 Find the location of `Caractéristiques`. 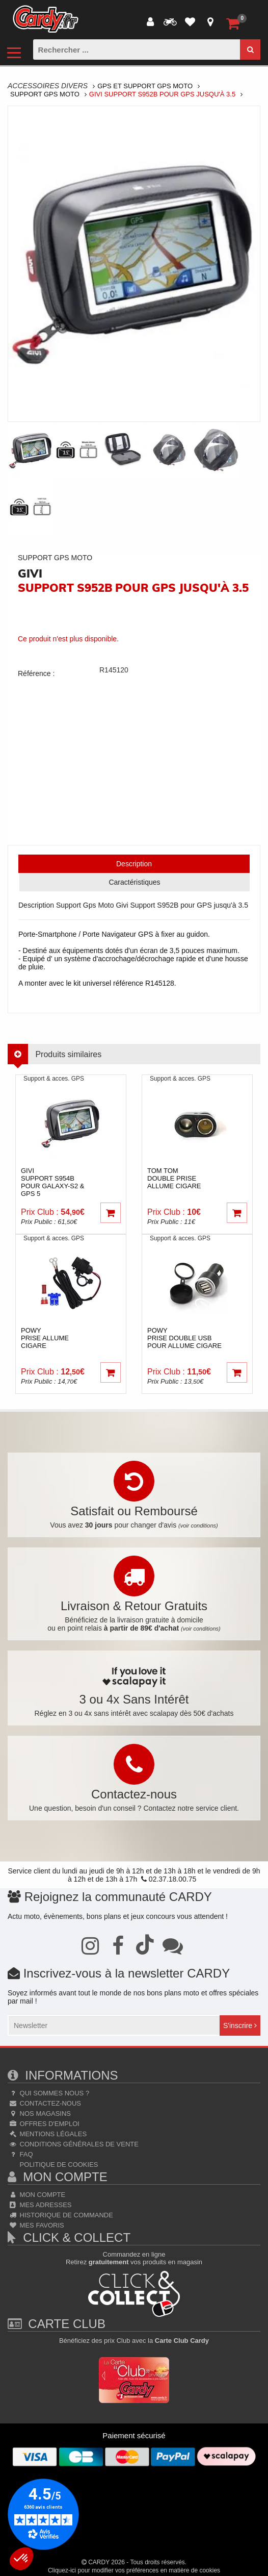

Caractéristiques is located at coordinates (134, 882).